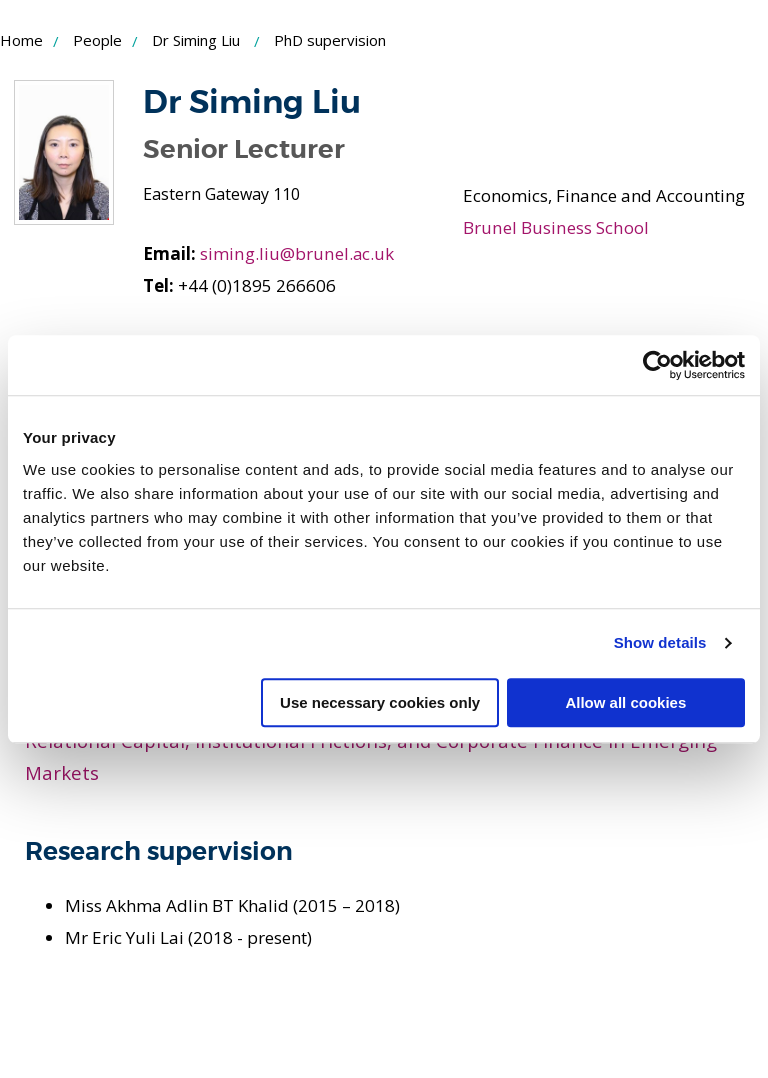 This screenshot has height=1078, width=768. Describe the element at coordinates (196, 40) in the screenshot. I see `Dr Siming Liu` at that location.